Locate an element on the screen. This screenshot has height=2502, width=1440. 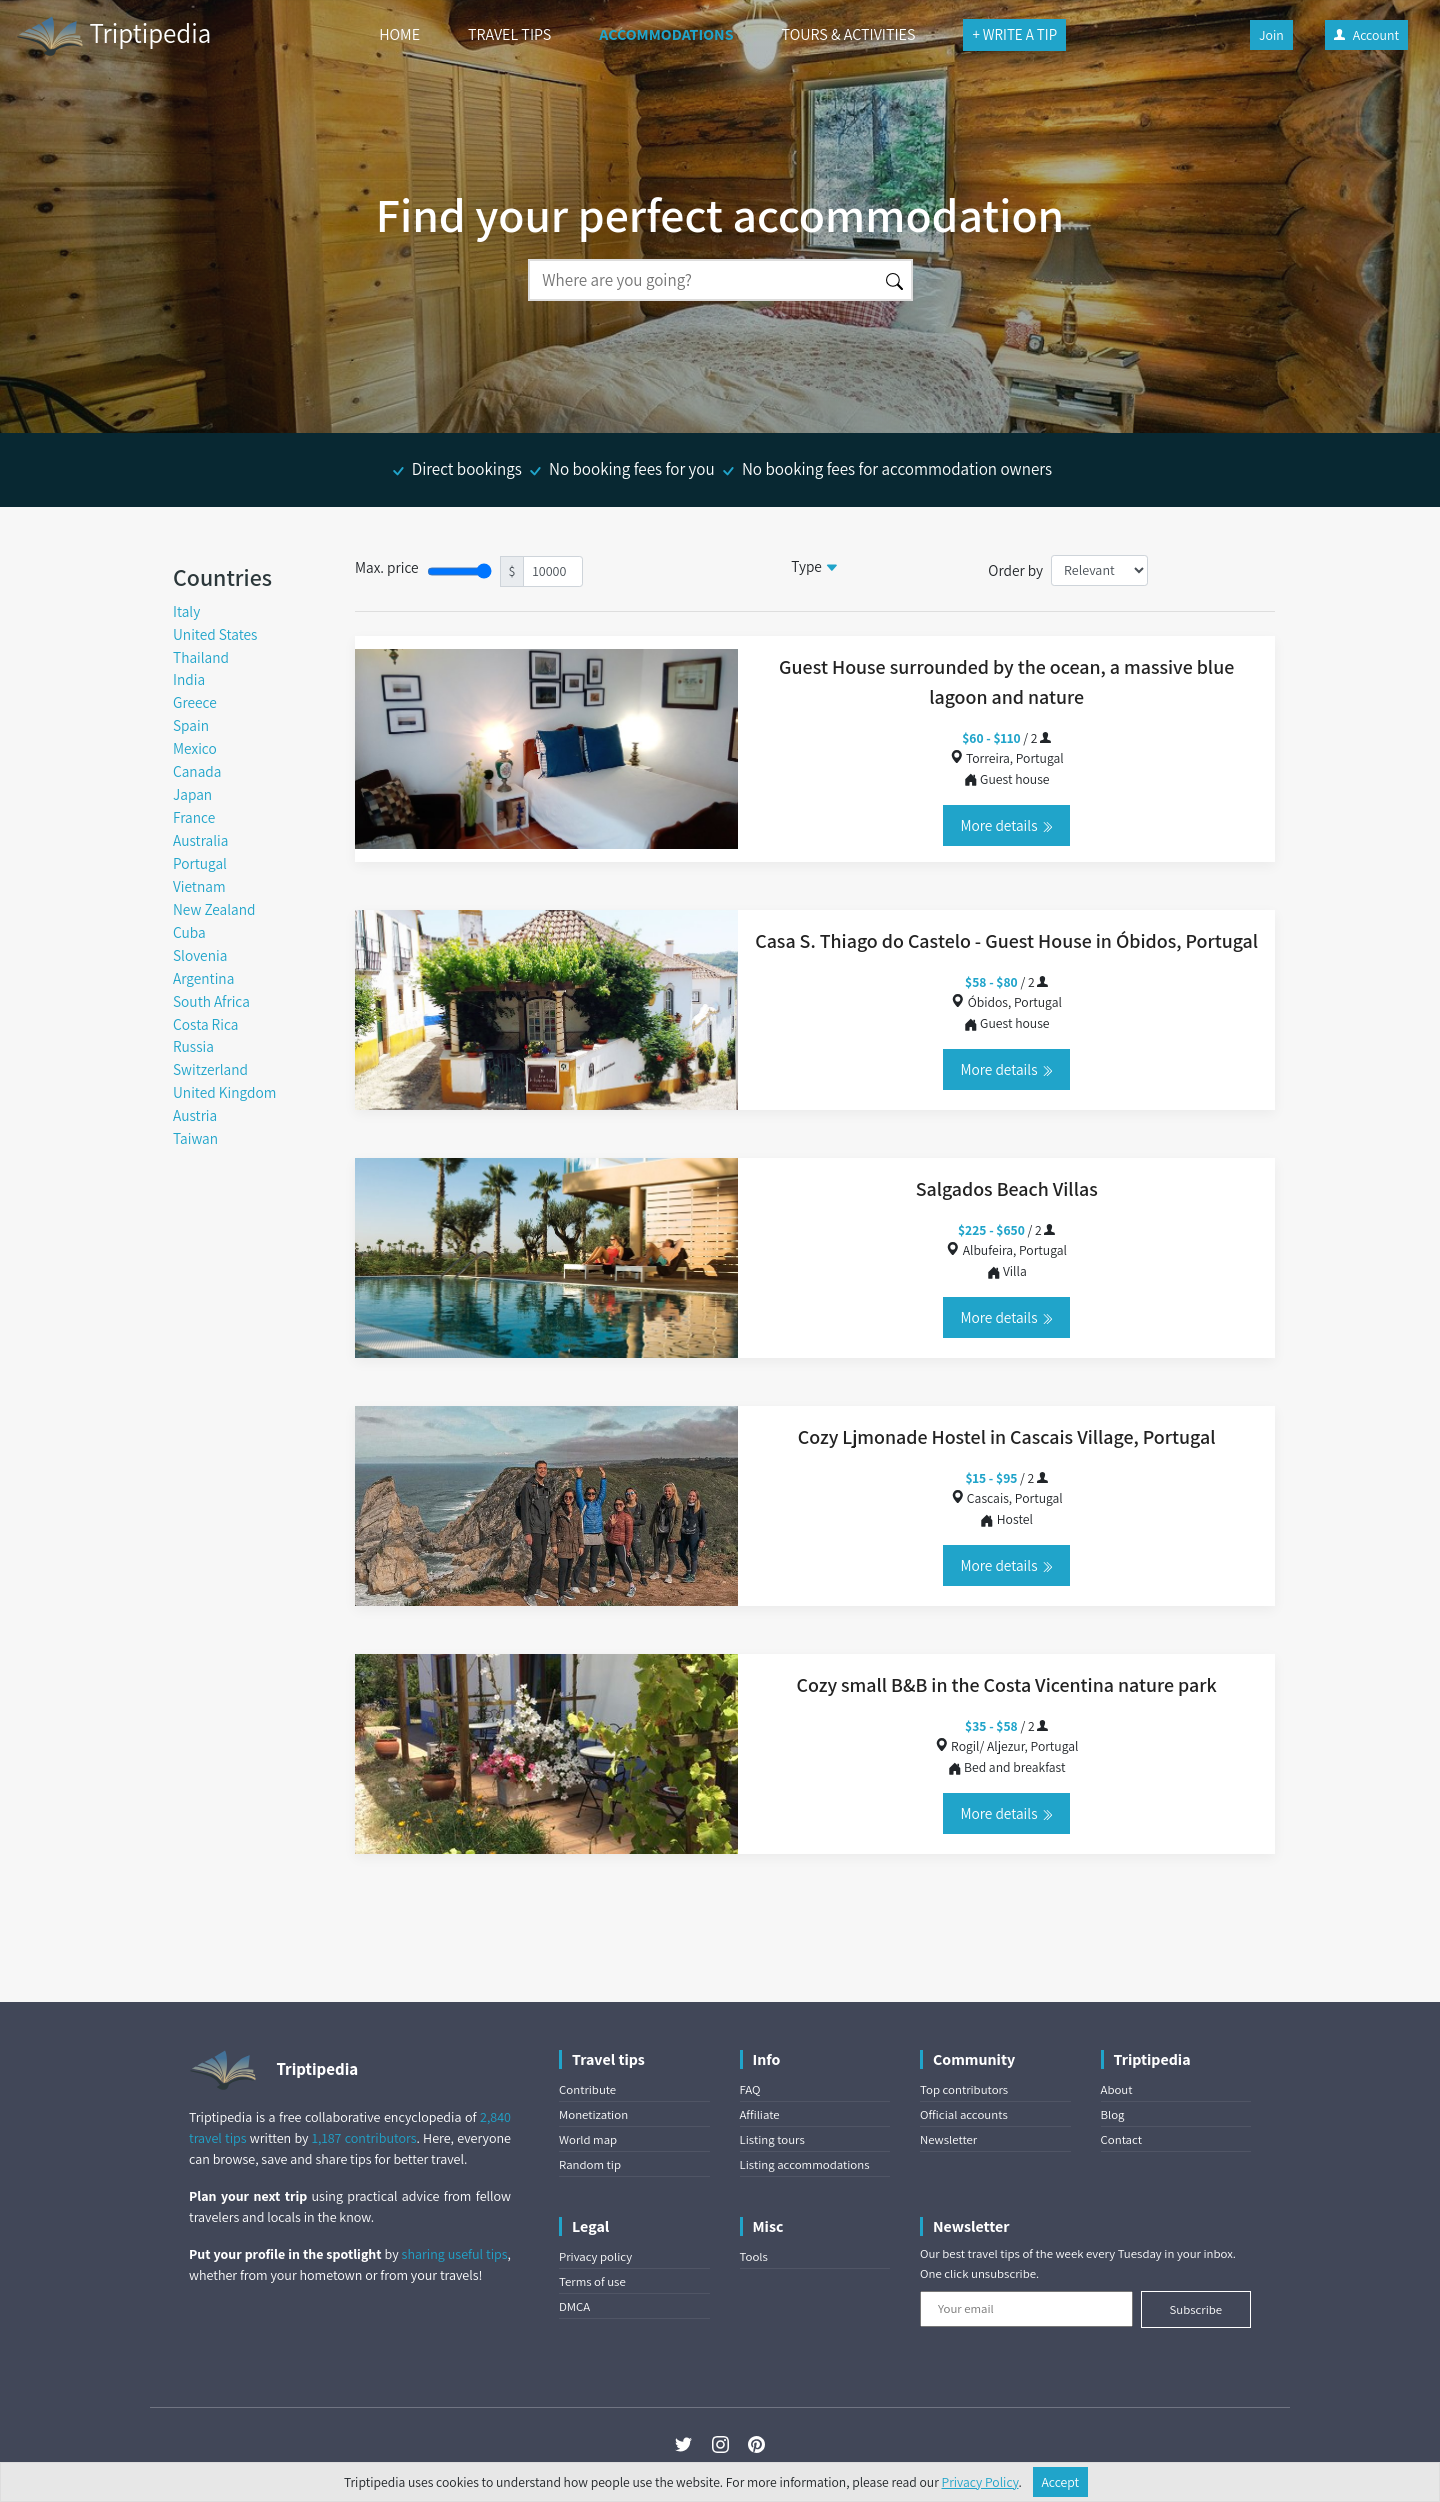
Newsletter is located at coordinates (948, 2139).